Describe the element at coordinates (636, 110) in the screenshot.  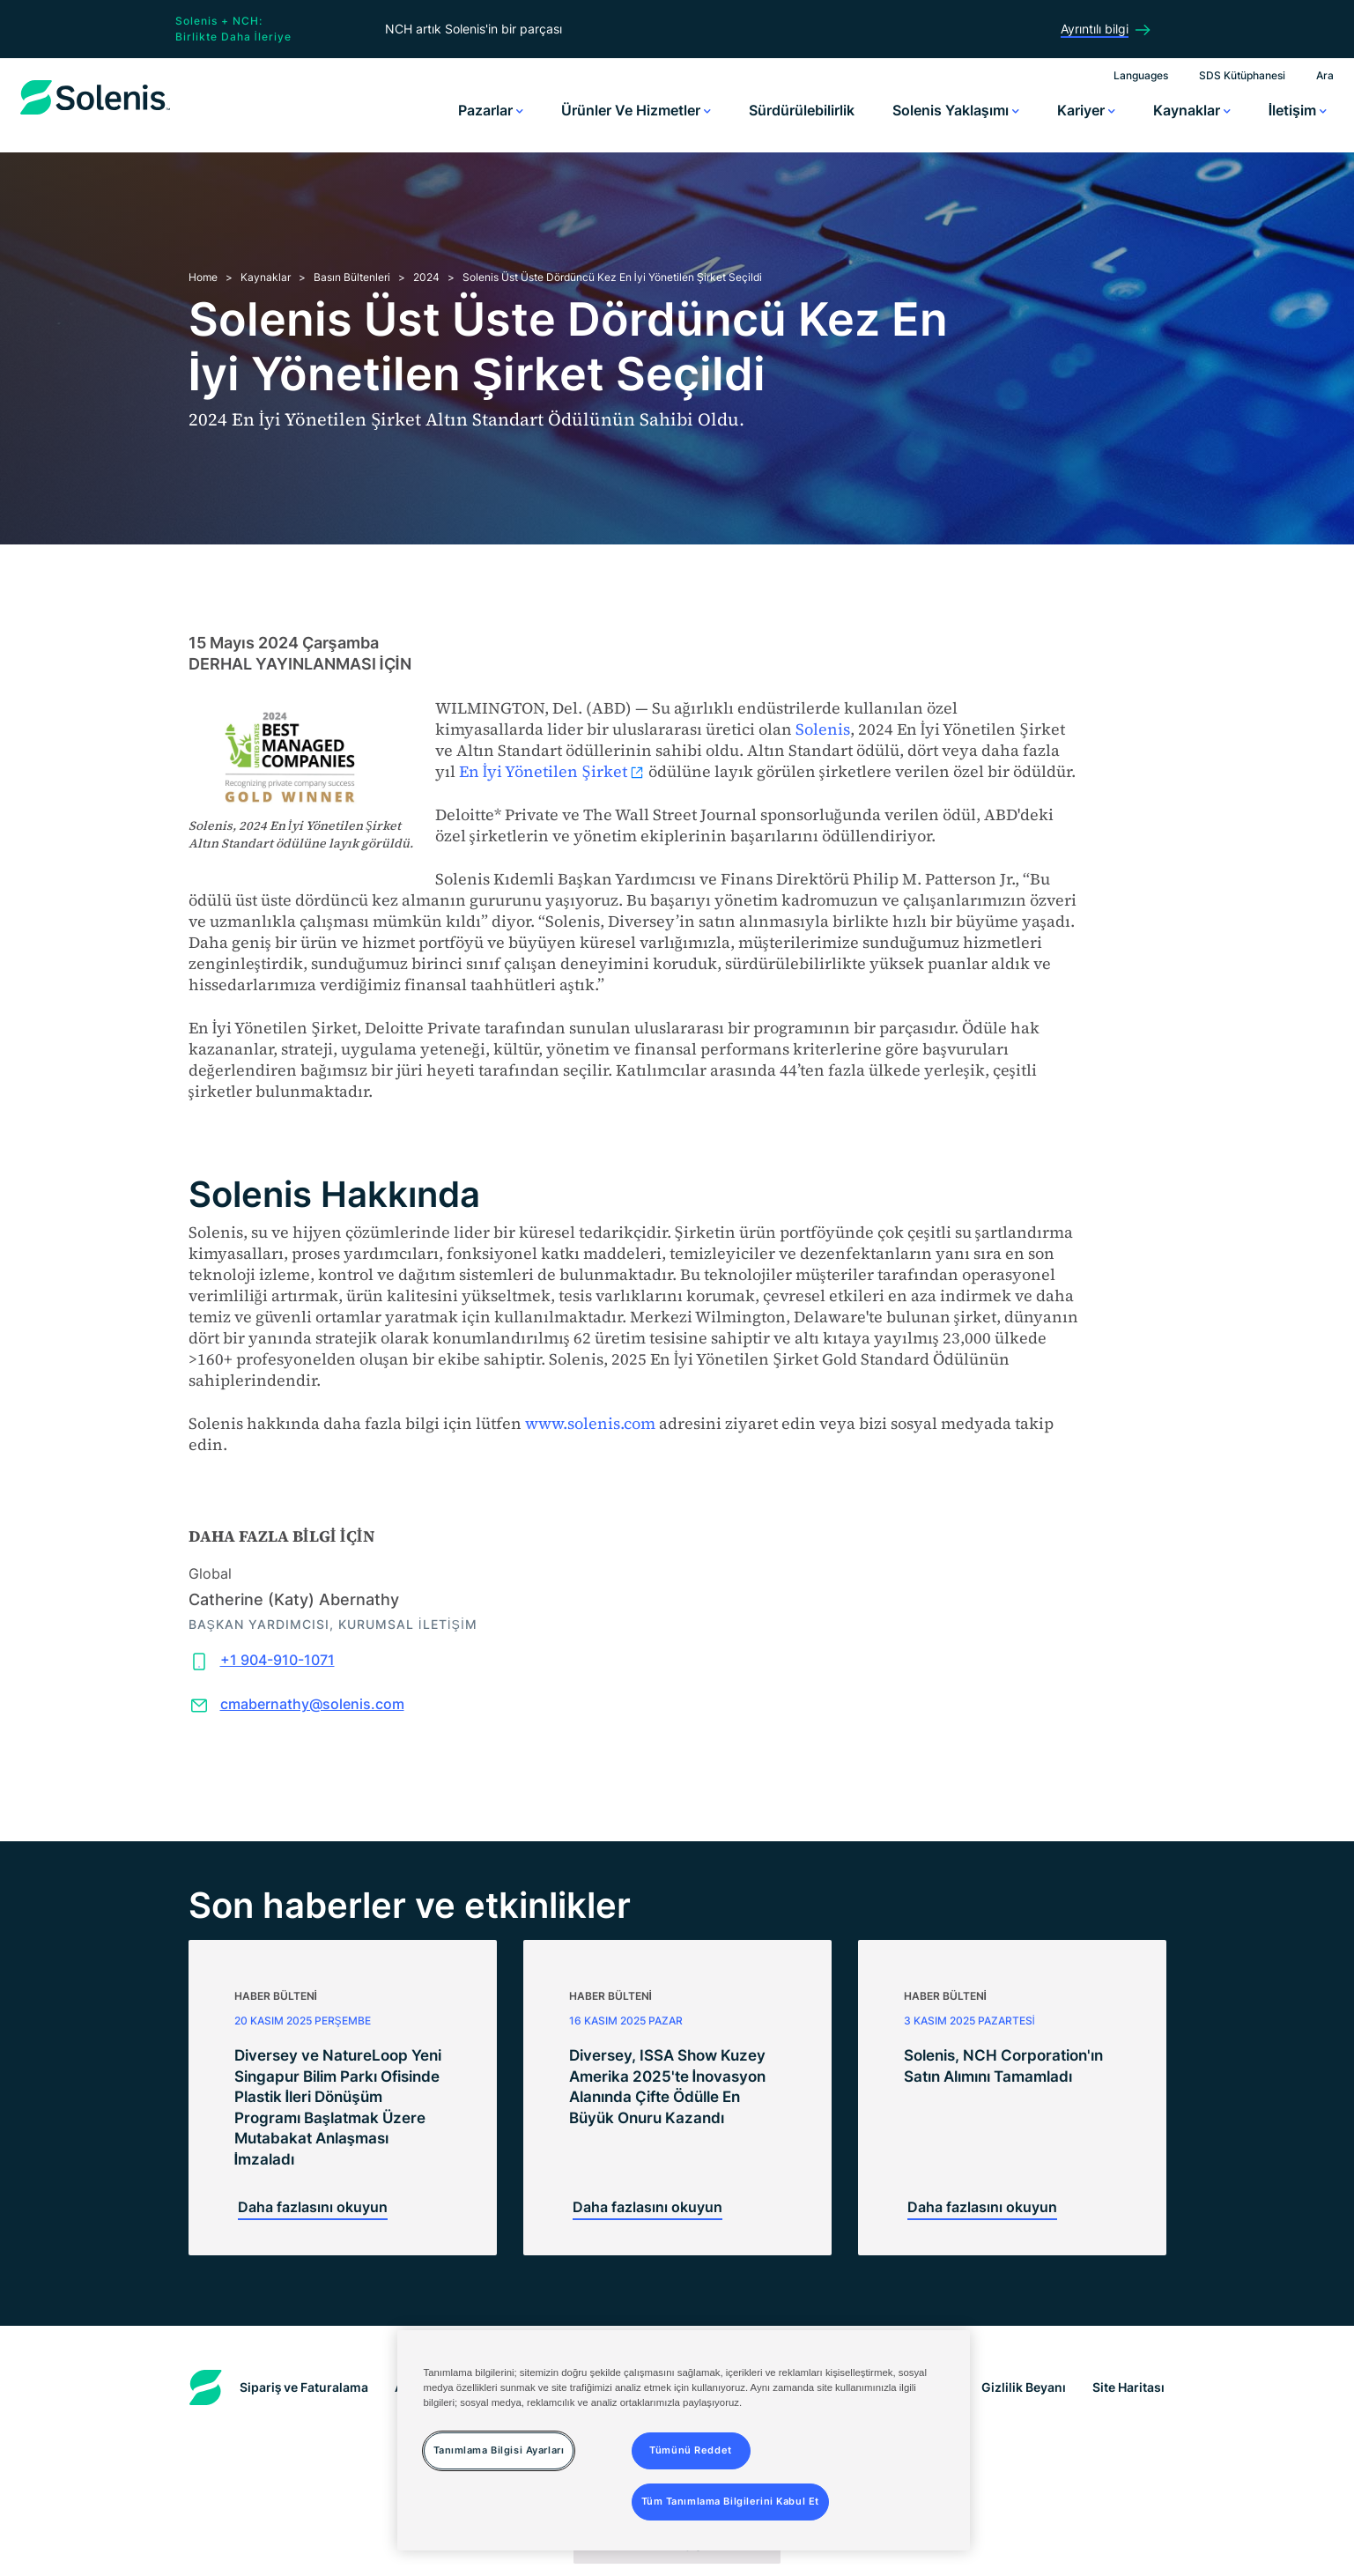
I see `Ürünler ve Hizmetler` at that location.